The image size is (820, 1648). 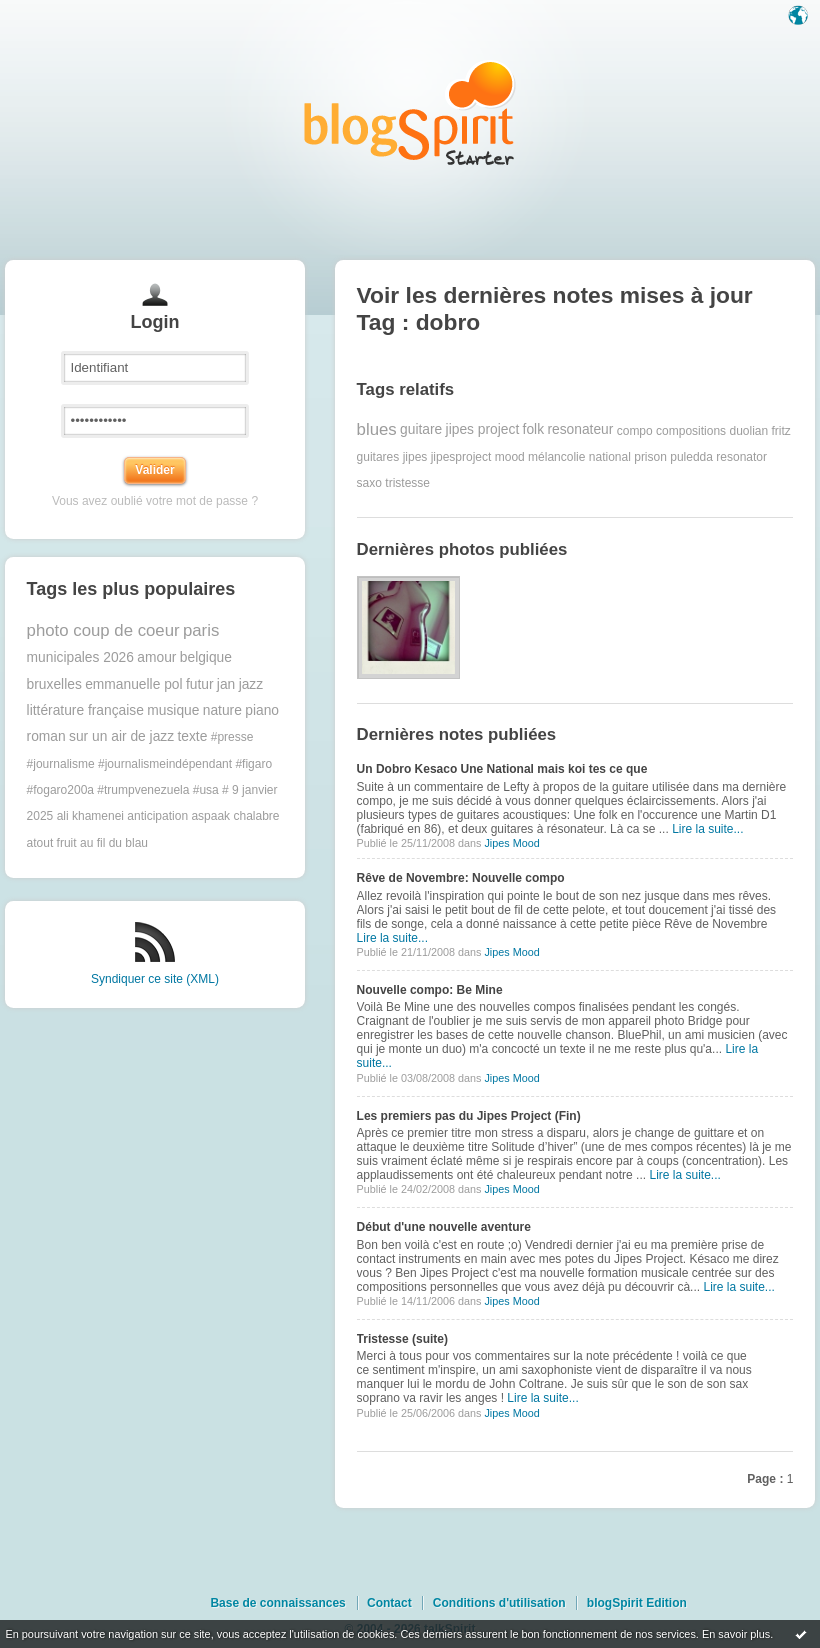 I want to click on national, so click(x=610, y=457).